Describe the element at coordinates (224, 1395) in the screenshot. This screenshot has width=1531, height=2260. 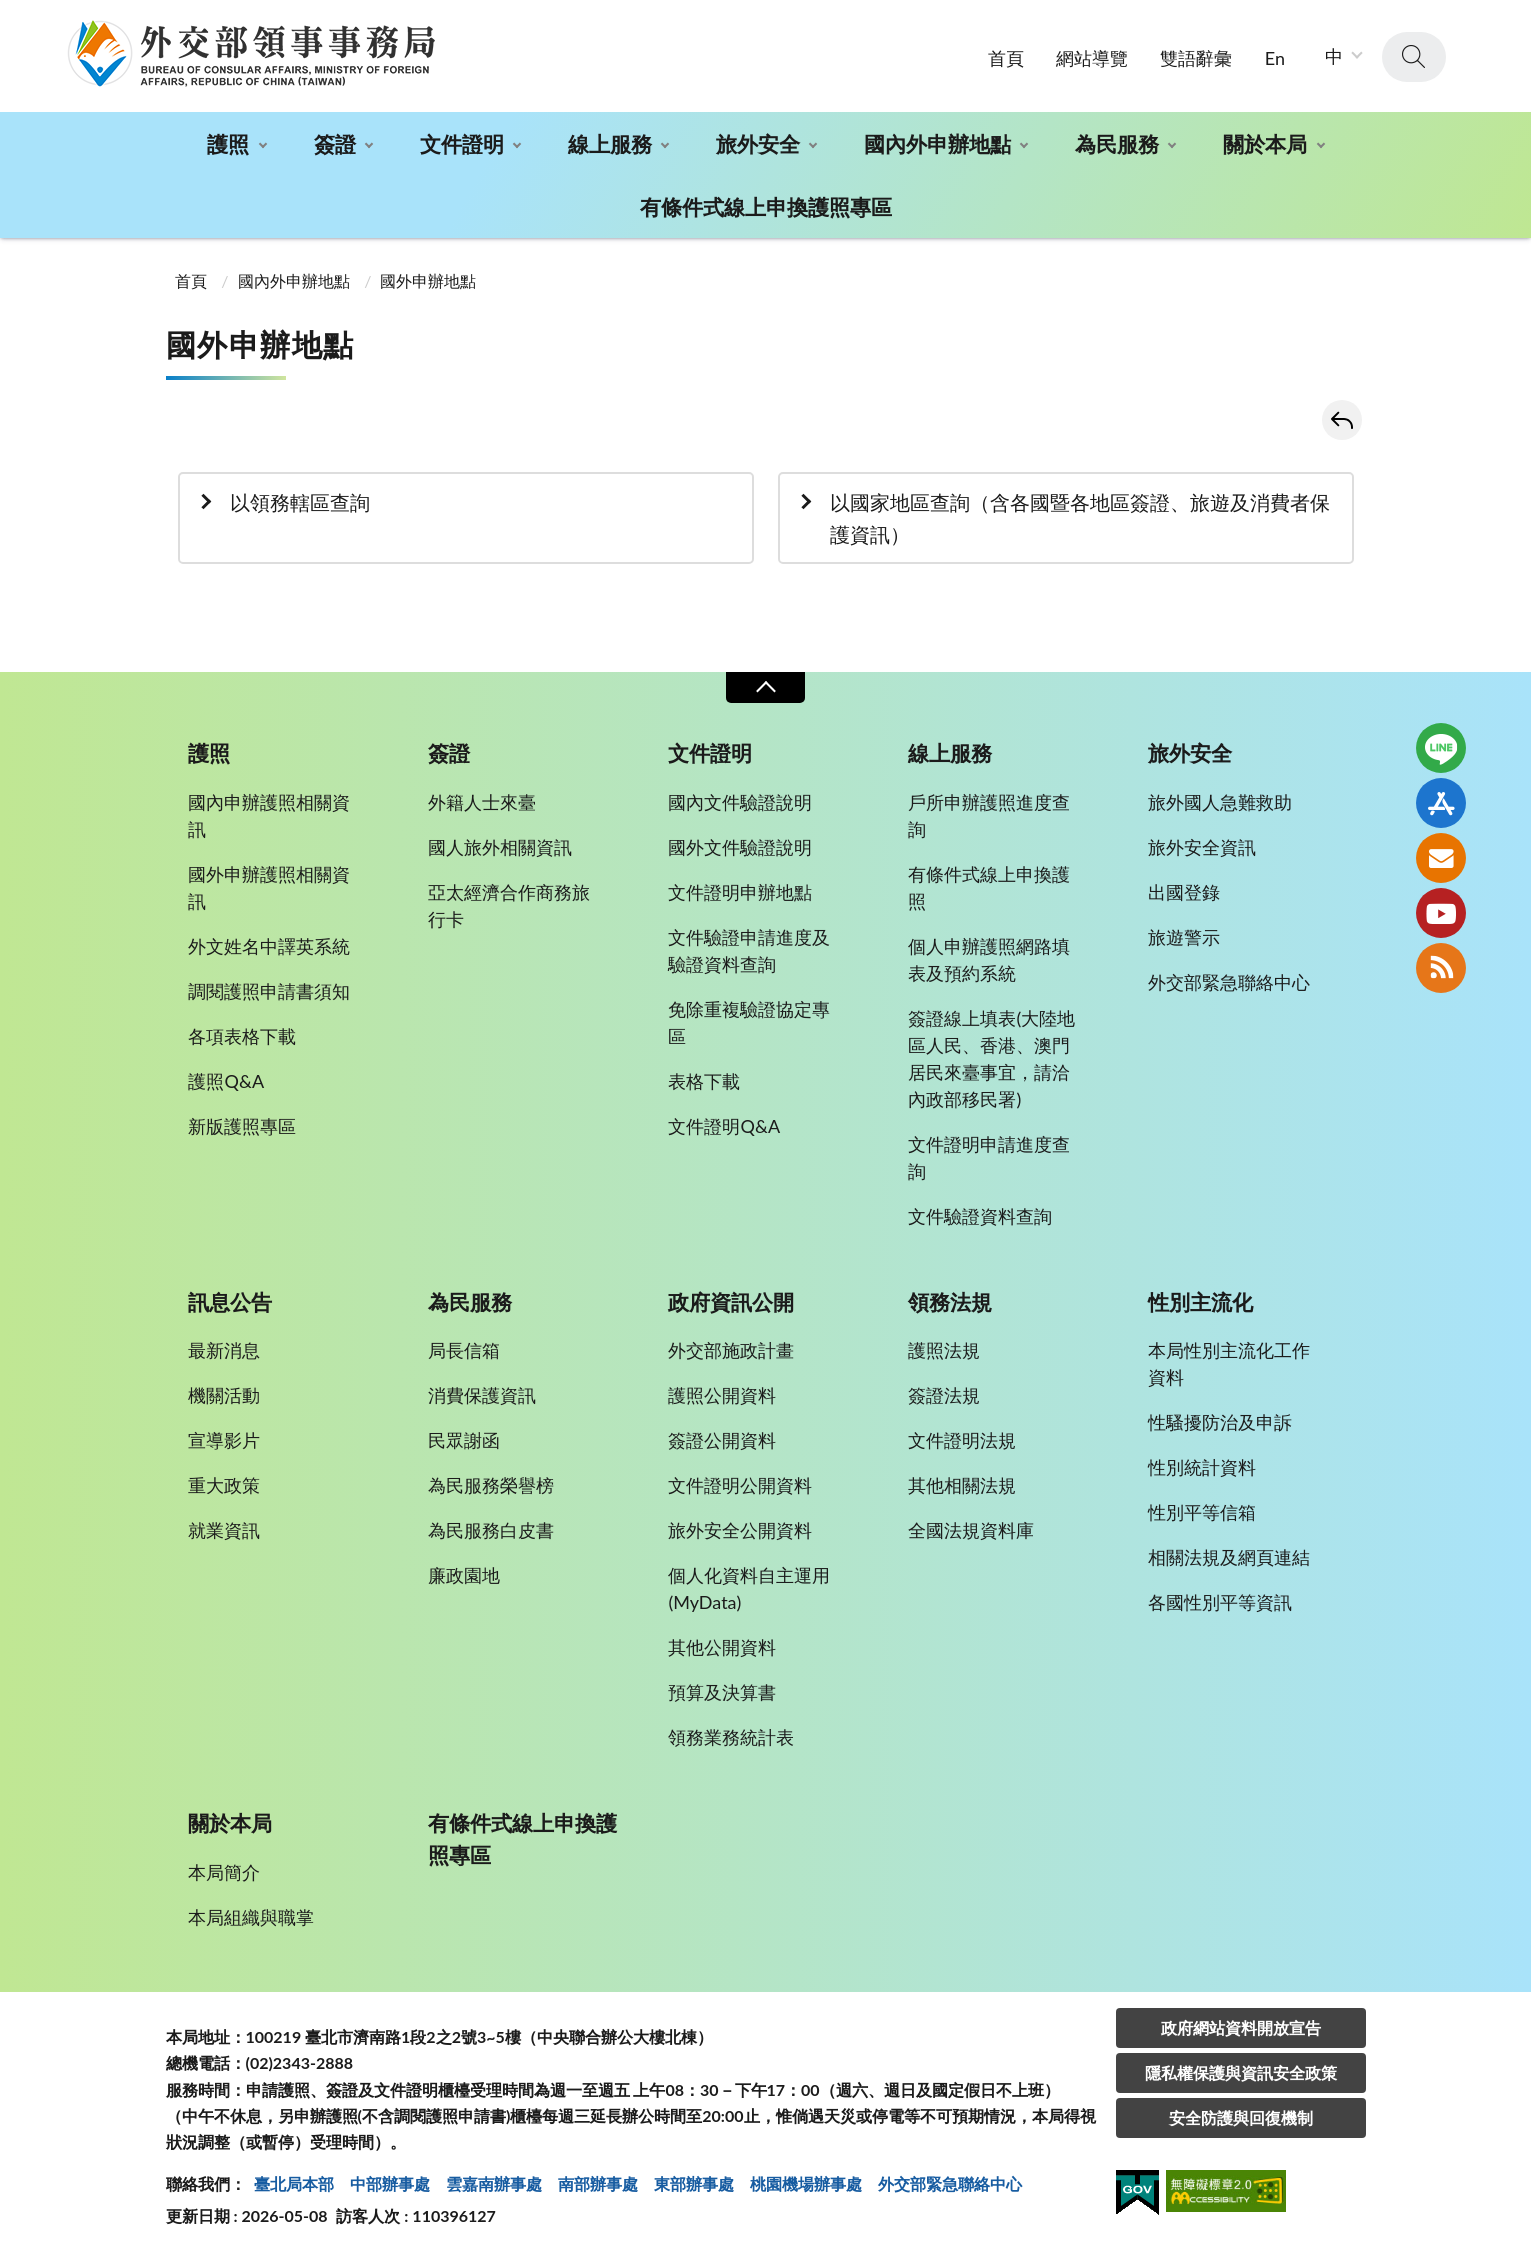
I see `機關活動` at that location.